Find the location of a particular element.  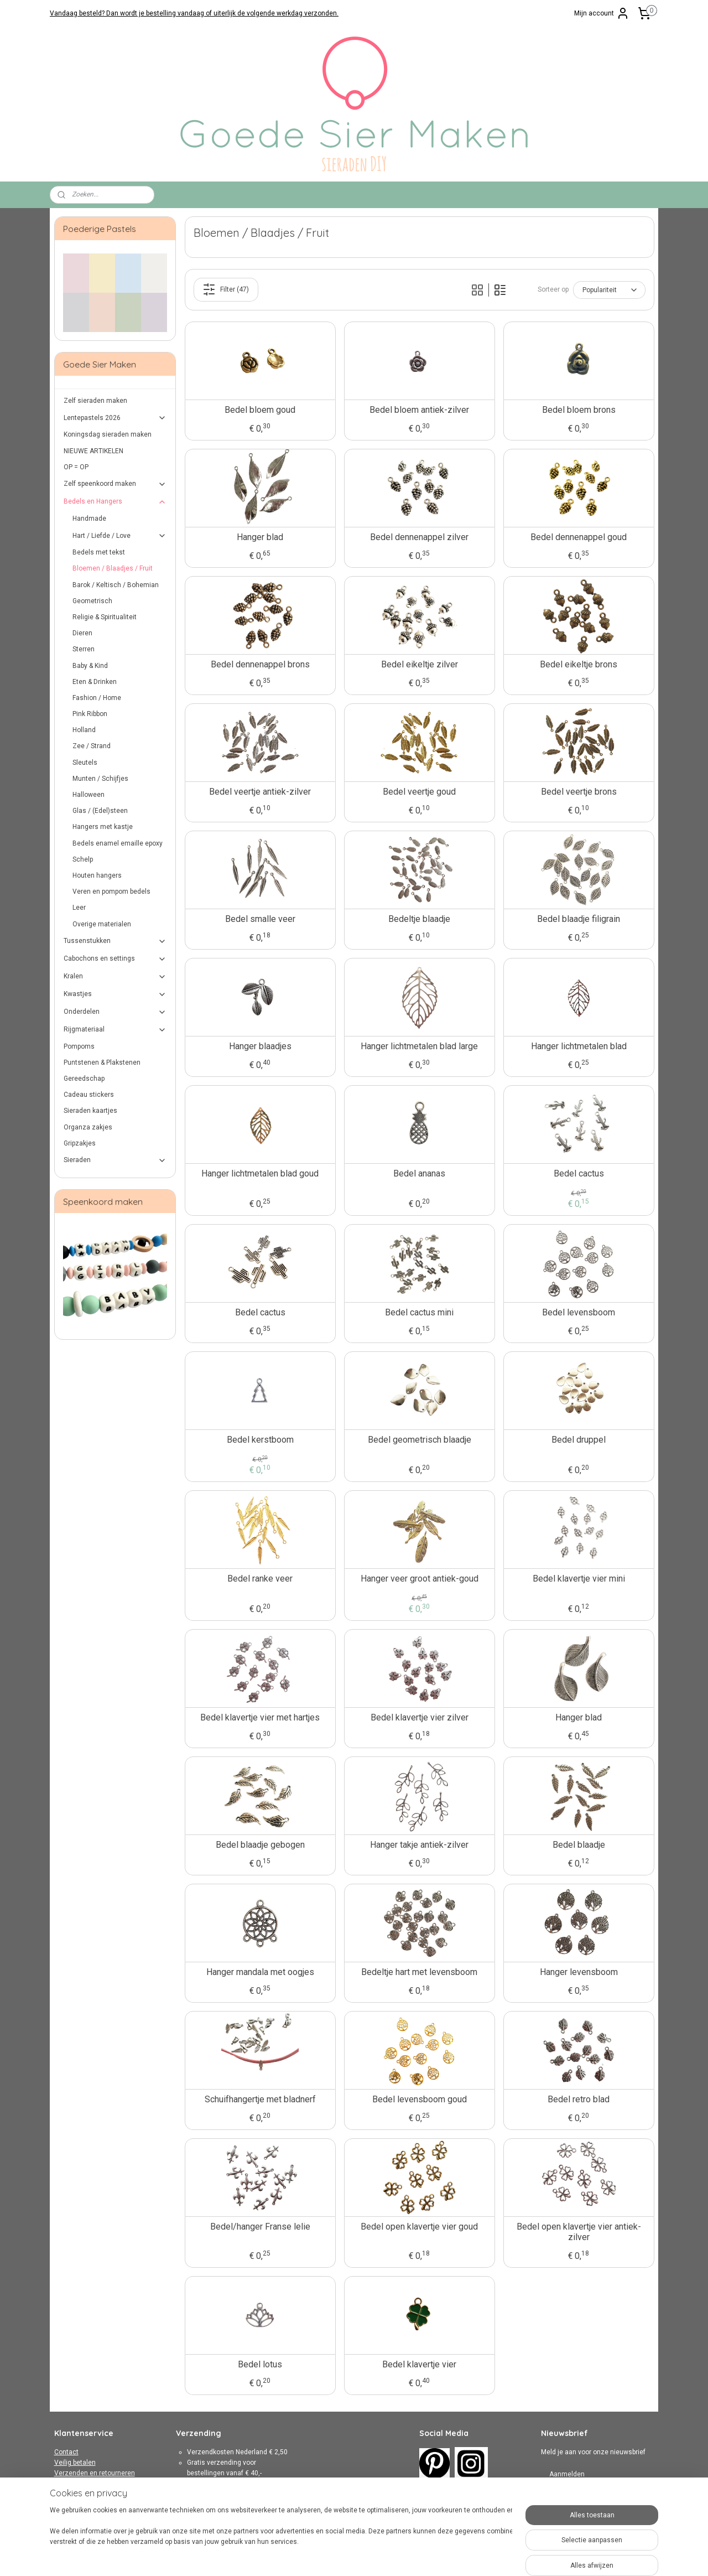

Bedeltje blaadje is located at coordinates (419, 919).